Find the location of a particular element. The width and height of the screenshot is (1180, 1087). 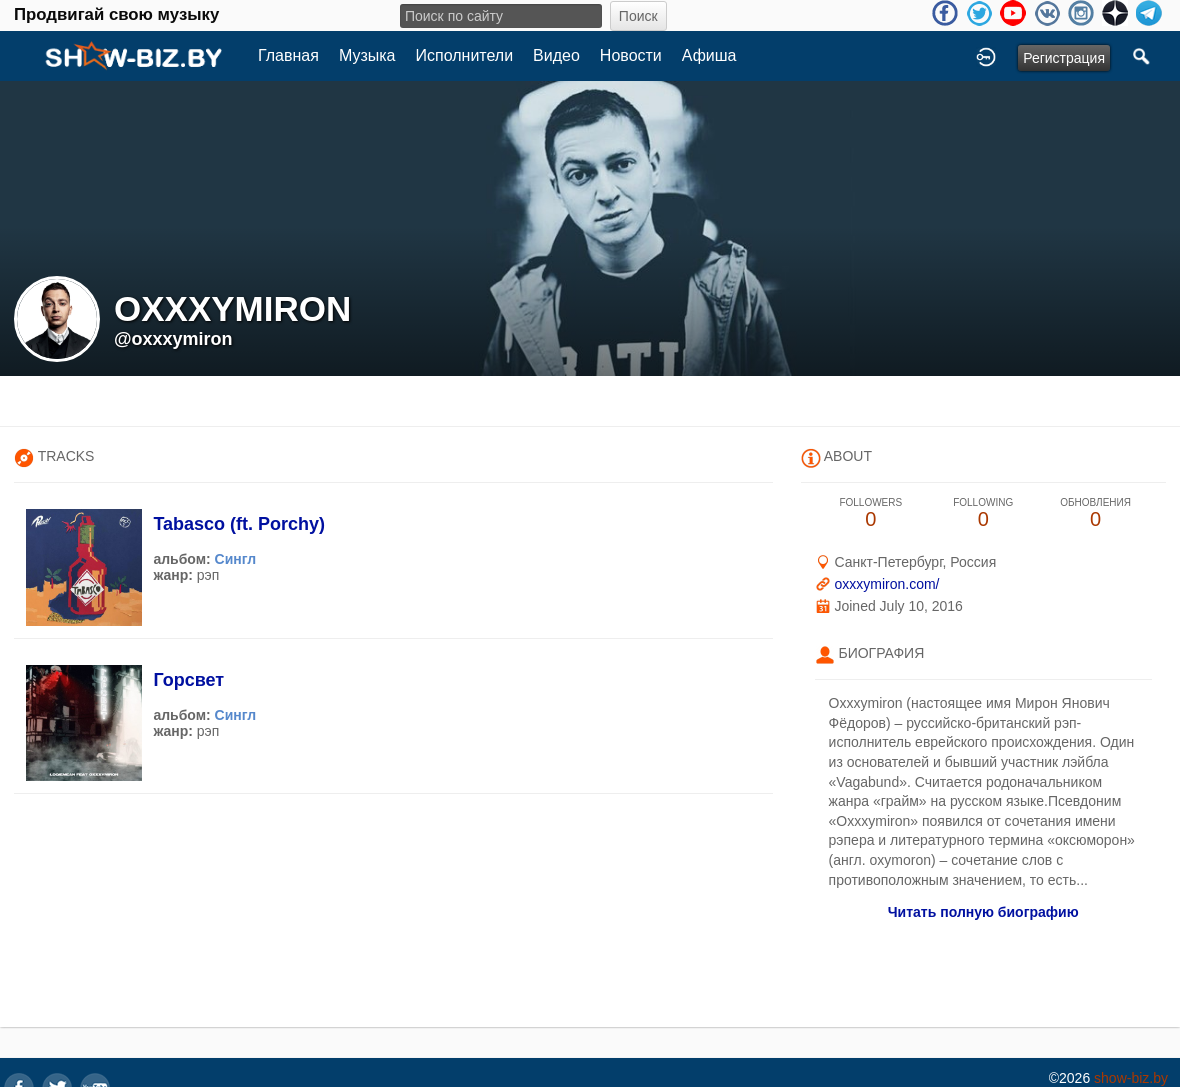

Главная is located at coordinates (288, 55).